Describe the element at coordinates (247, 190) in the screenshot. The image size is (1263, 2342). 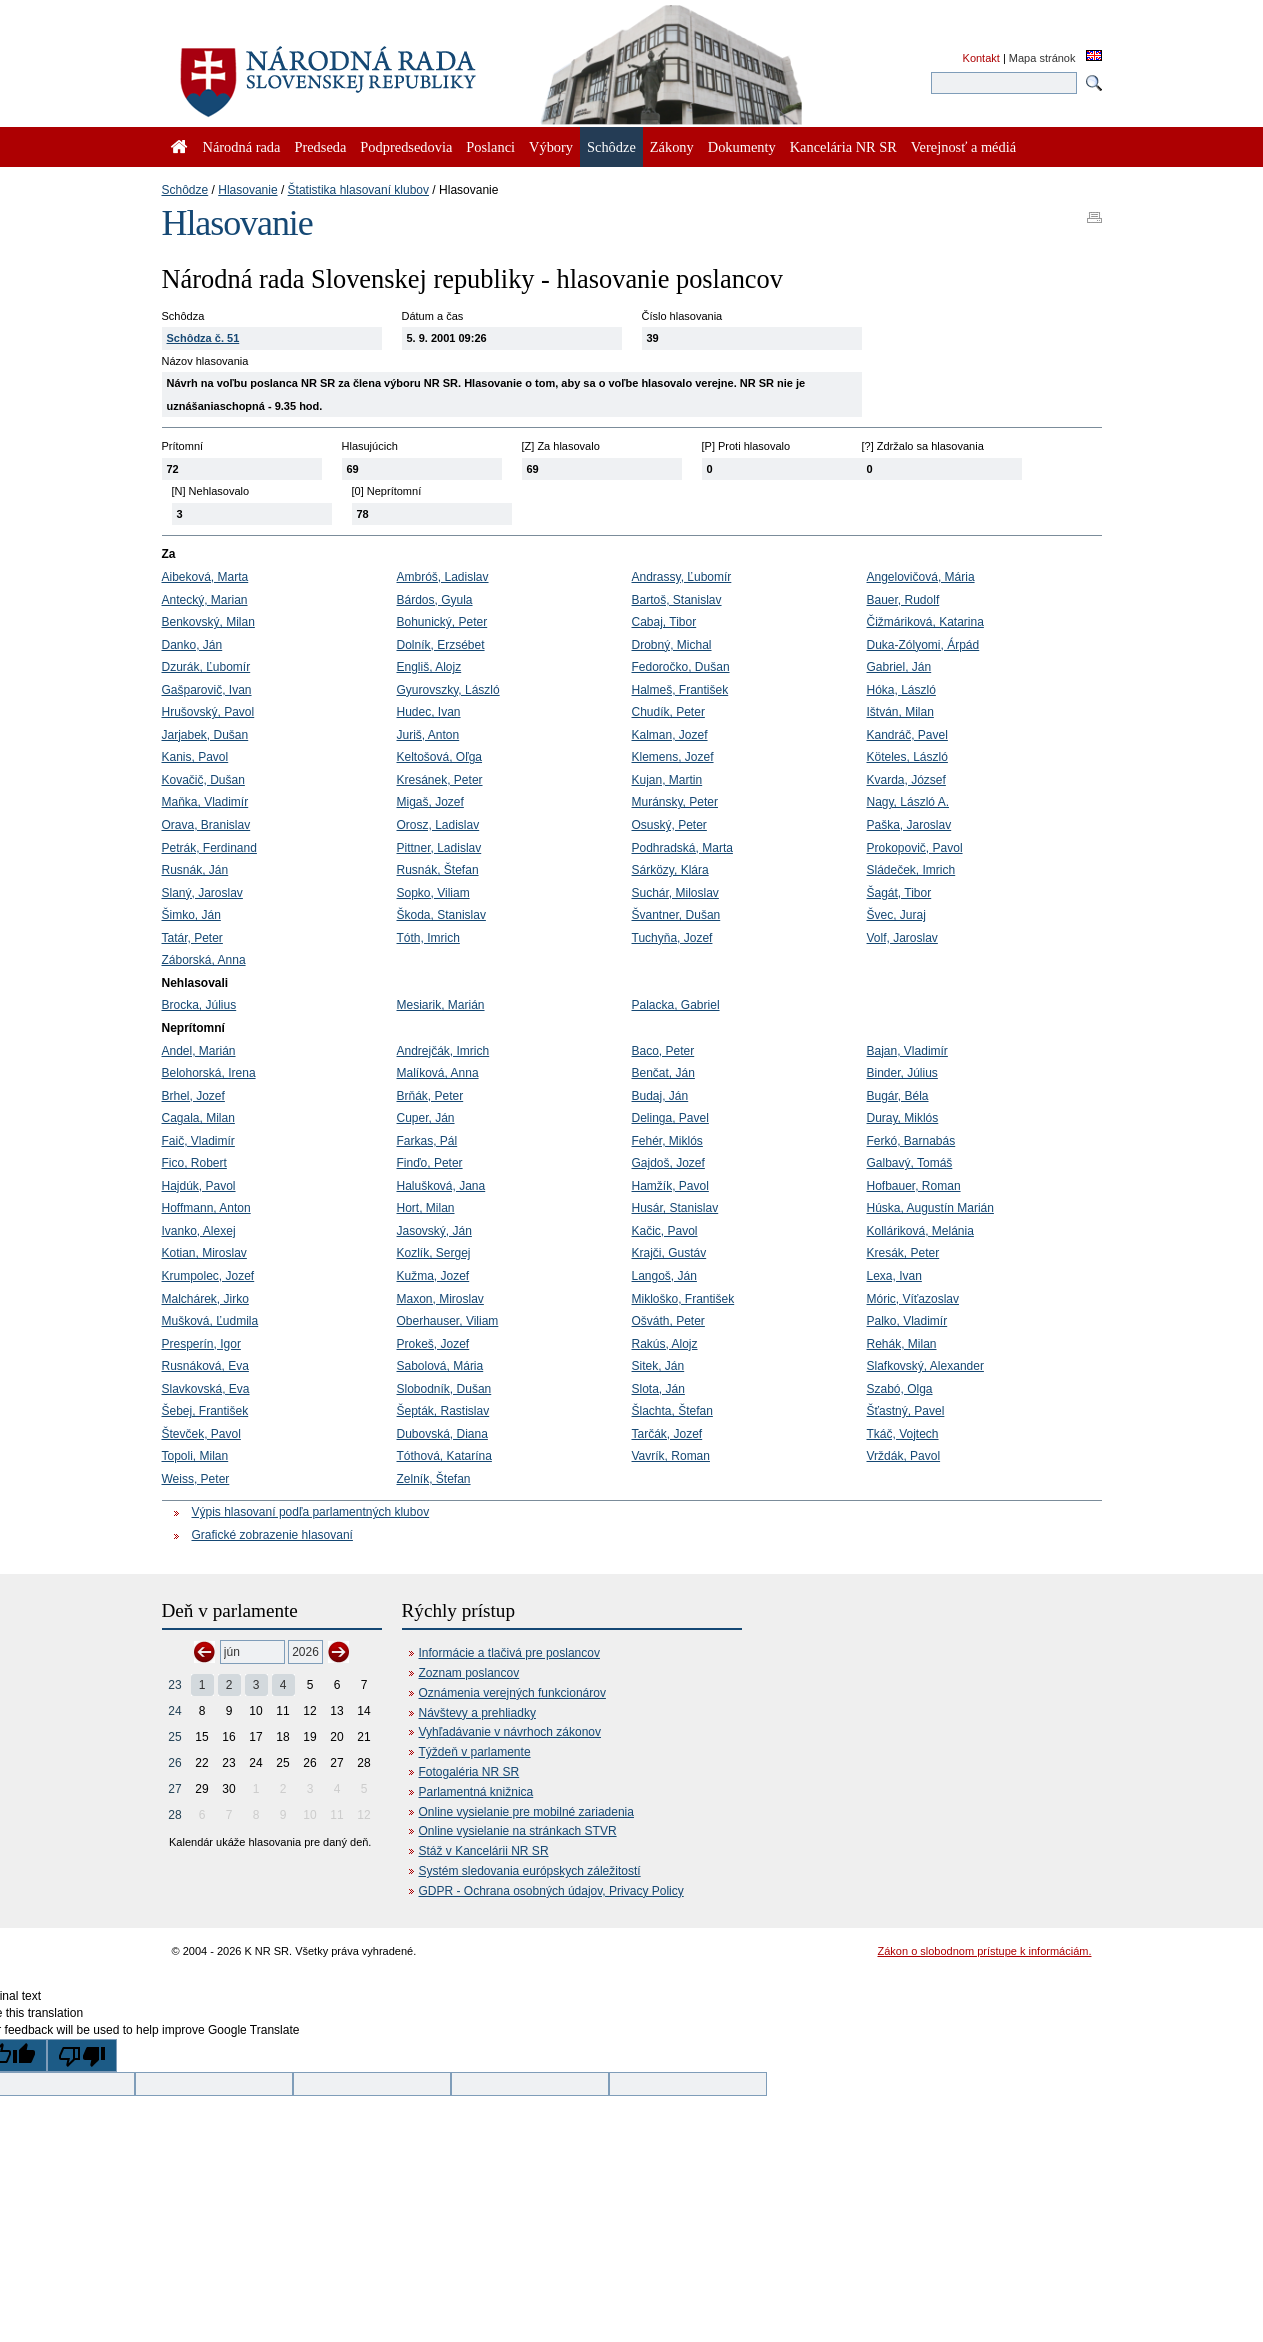
I see `Hlasovanie` at that location.